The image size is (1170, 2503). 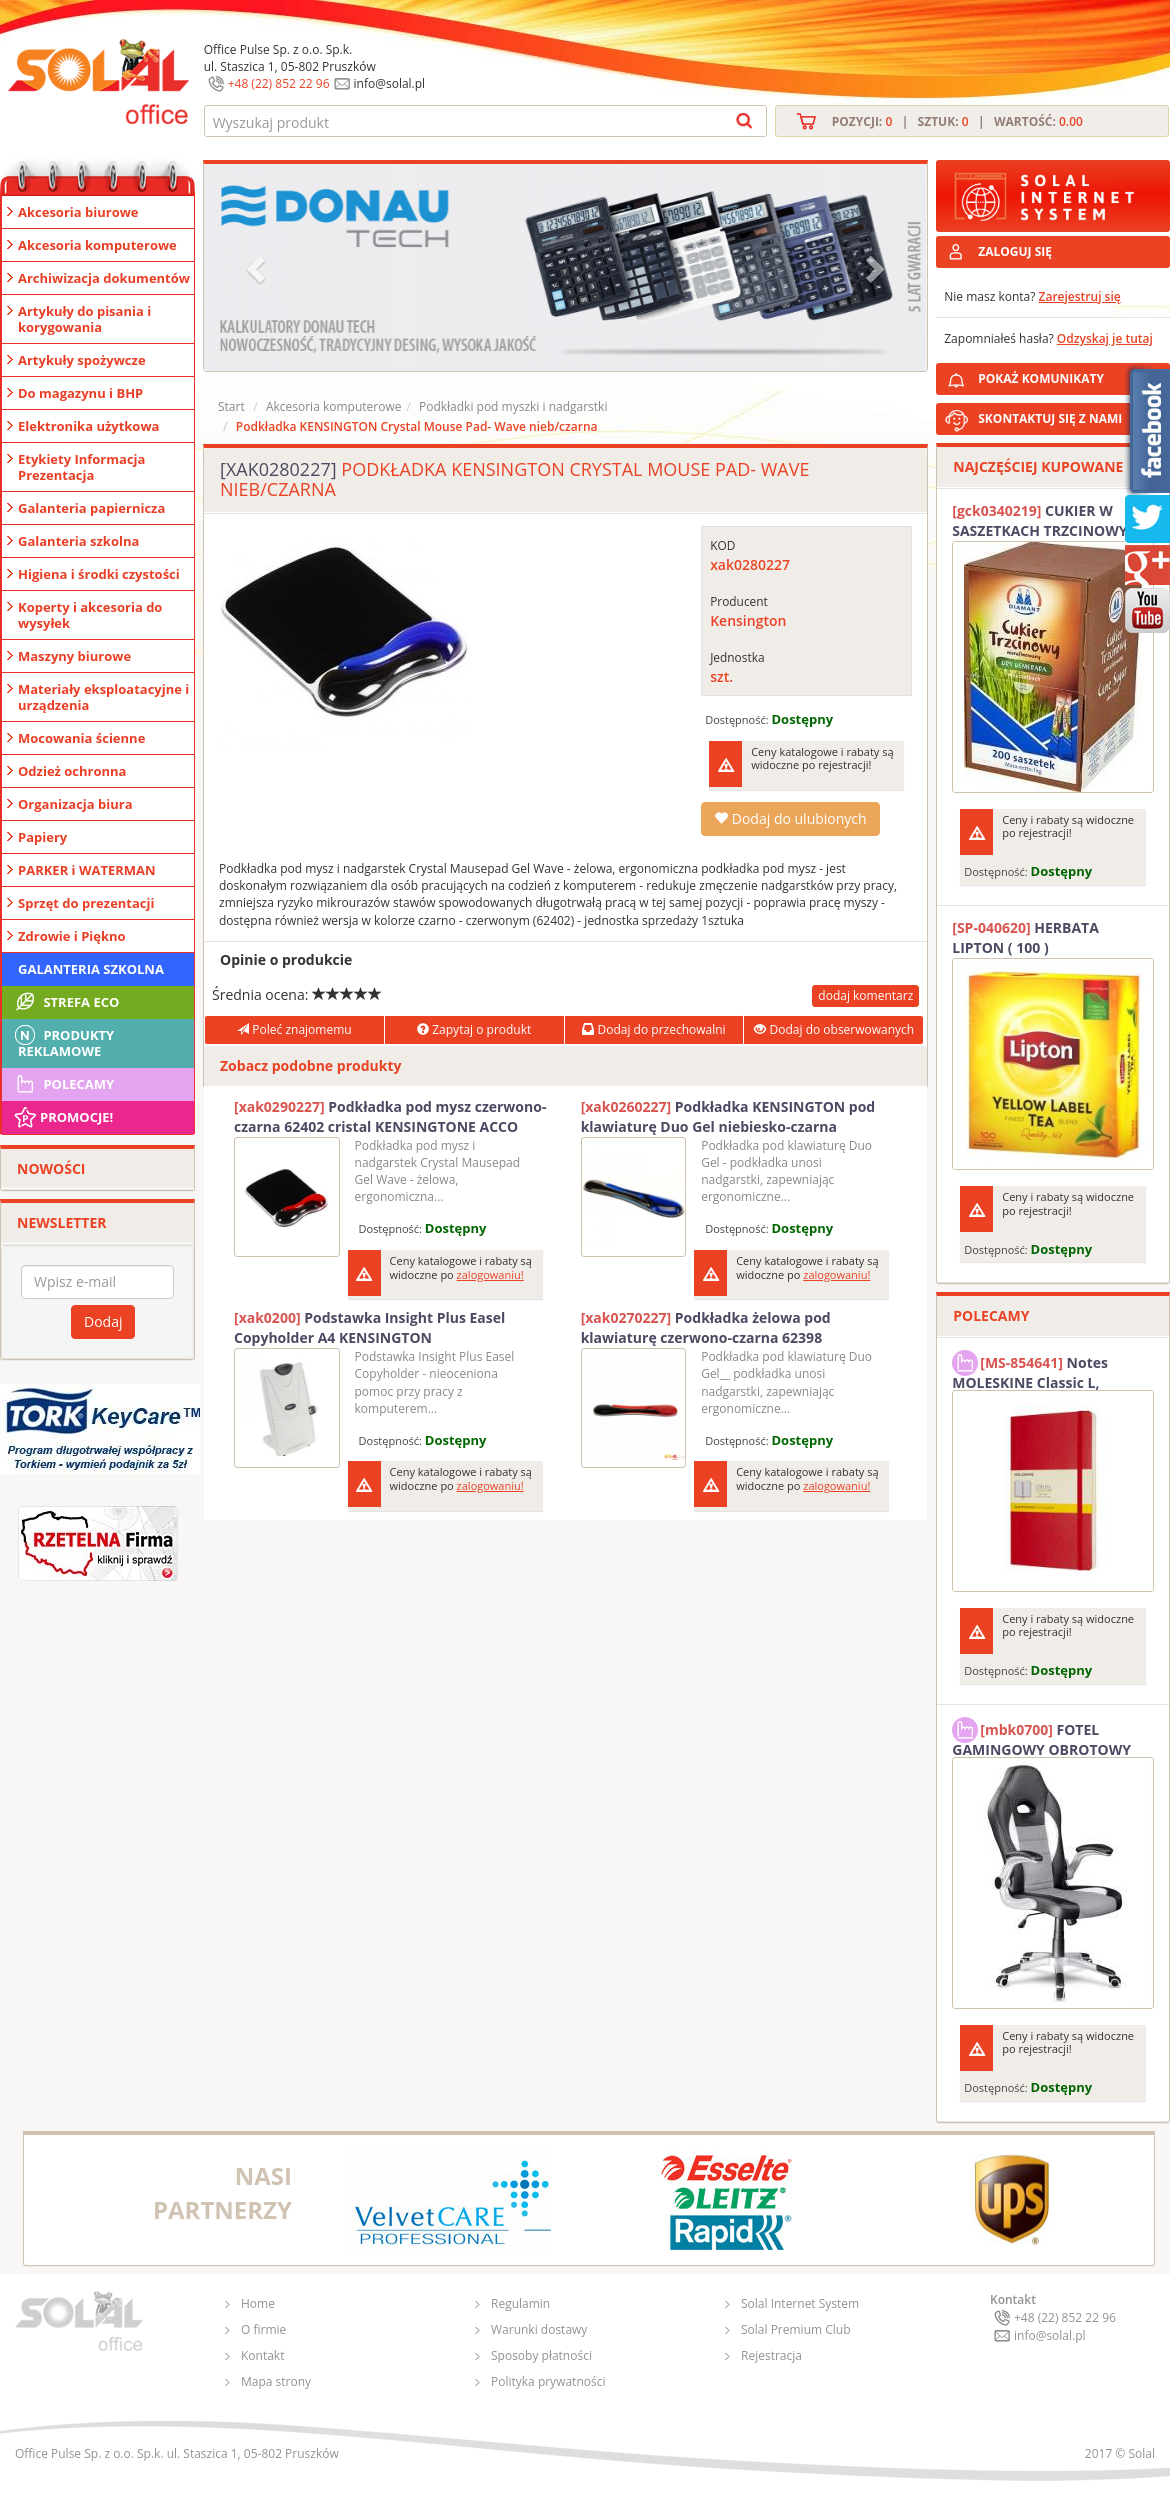 I want to click on POKAŻ KOMUNIKATY, so click(x=1070, y=375).